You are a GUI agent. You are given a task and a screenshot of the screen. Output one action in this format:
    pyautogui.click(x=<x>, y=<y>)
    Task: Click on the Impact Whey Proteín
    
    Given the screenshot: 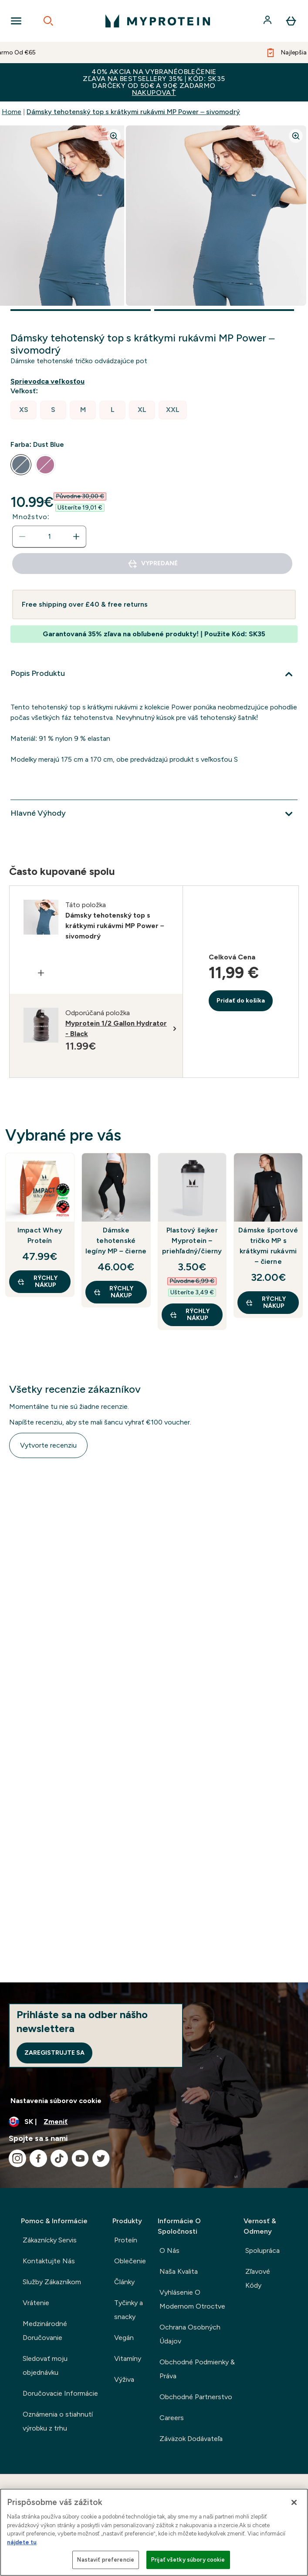 What is the action you would take?
    pyautogui.click(x=39, y=1235)
    